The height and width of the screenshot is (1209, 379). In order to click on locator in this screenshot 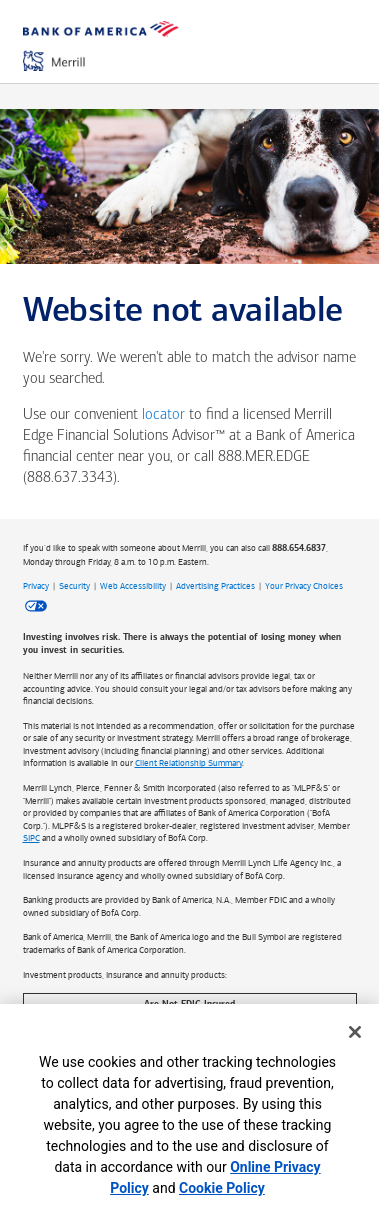, I will do `click(163, 415)`.